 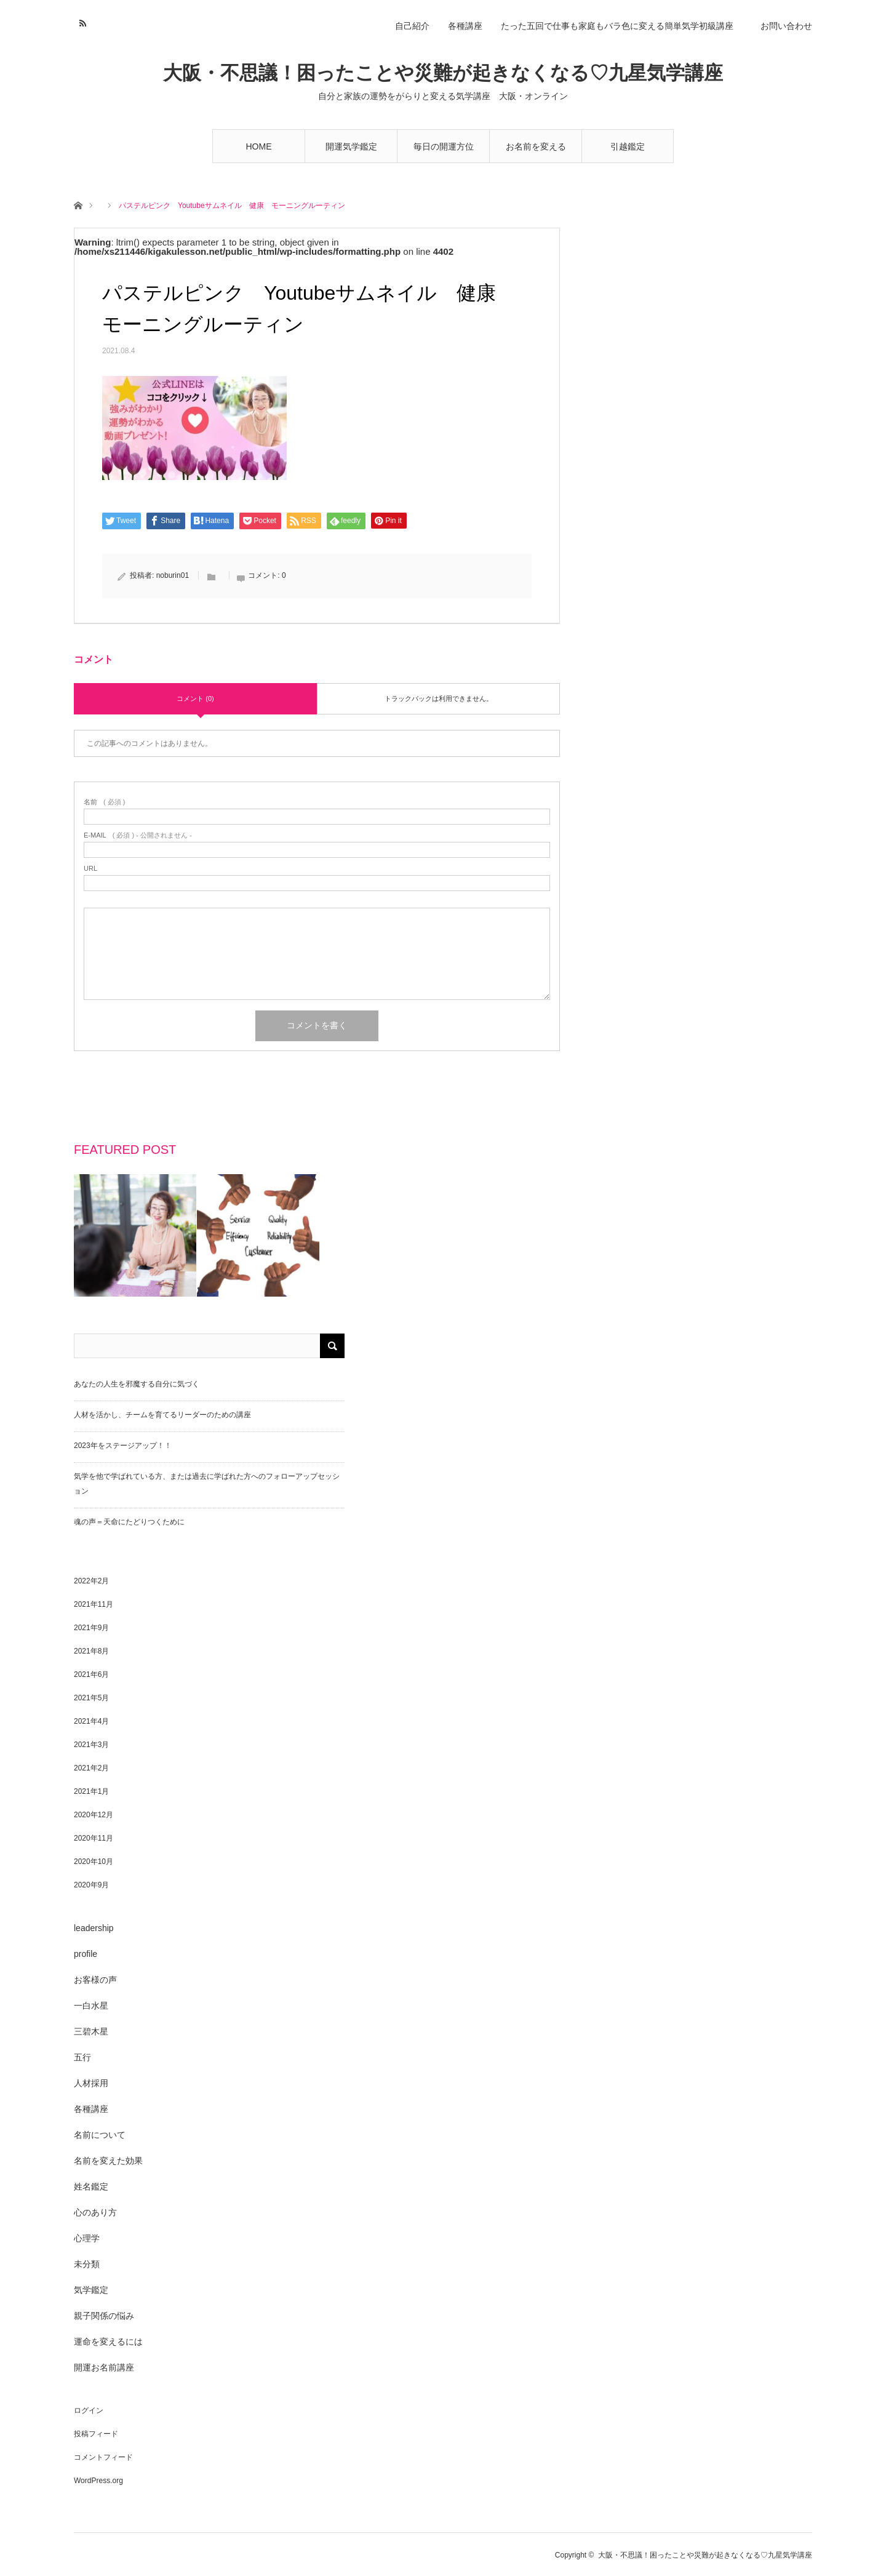 I want to click on 2021年8月, so click(x=91, y=1651).